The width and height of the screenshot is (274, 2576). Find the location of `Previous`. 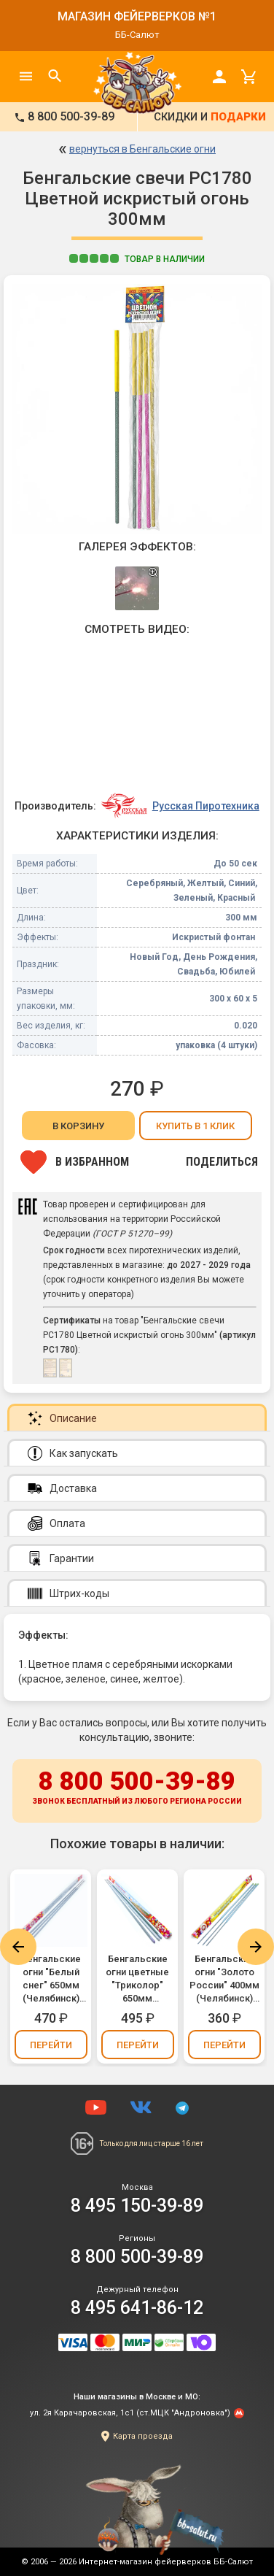

Previous is located at coordinates (18, 1947).